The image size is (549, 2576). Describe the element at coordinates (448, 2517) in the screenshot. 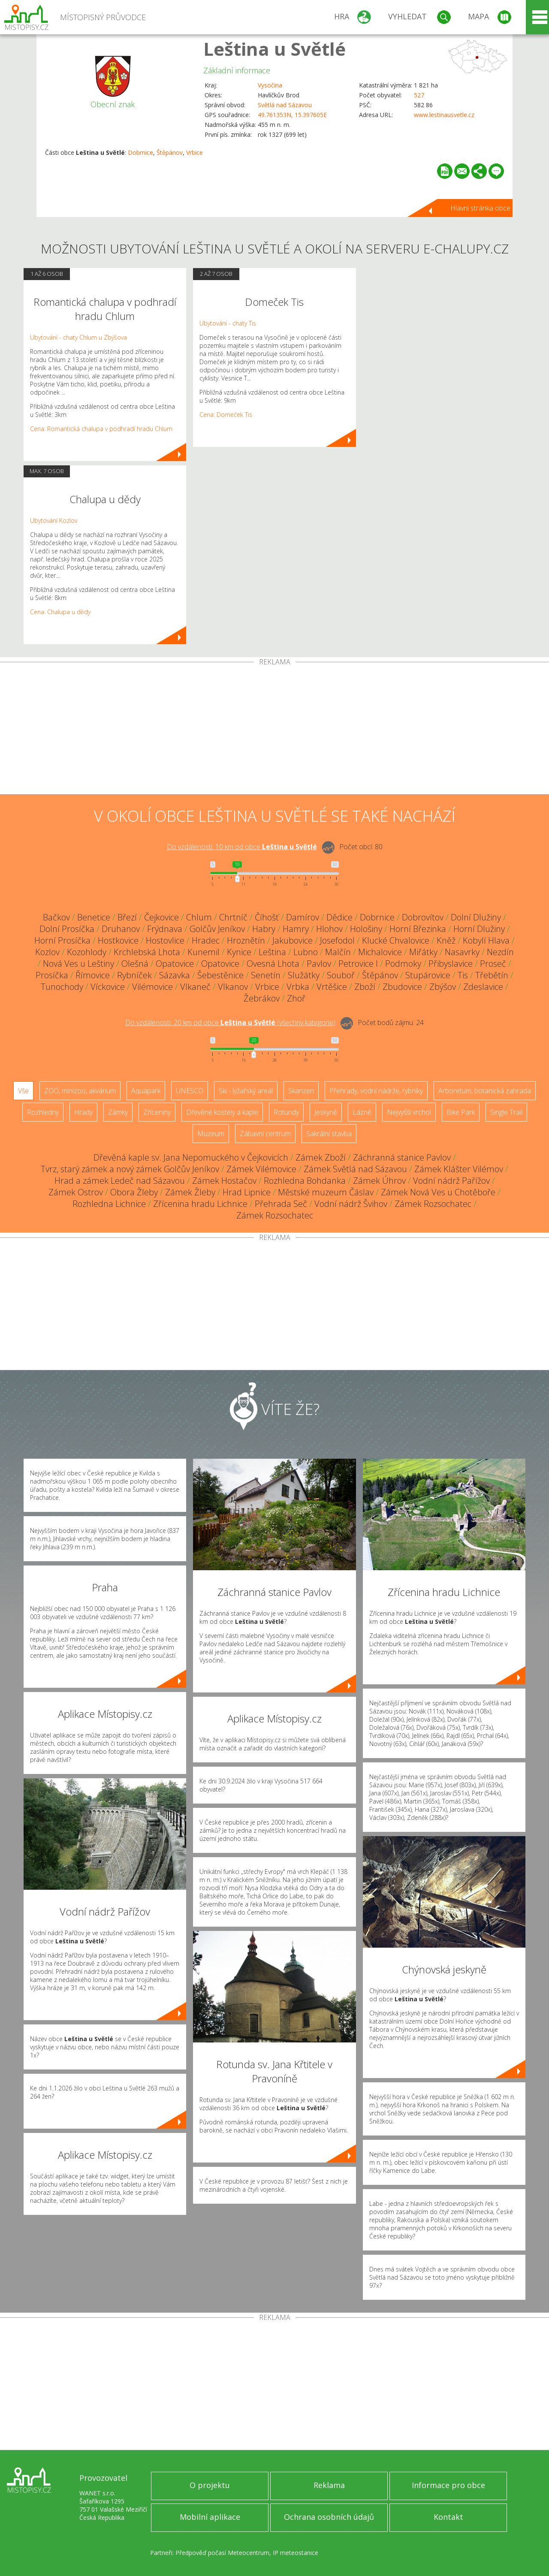

I see `Kontakt` at that location.